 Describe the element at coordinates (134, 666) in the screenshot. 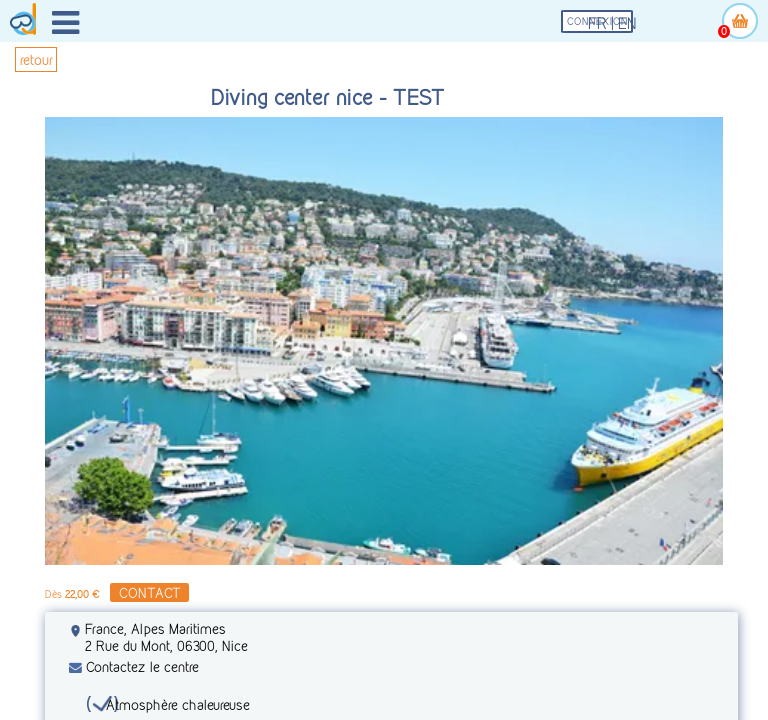

I see `Contactez le centre` at that location.